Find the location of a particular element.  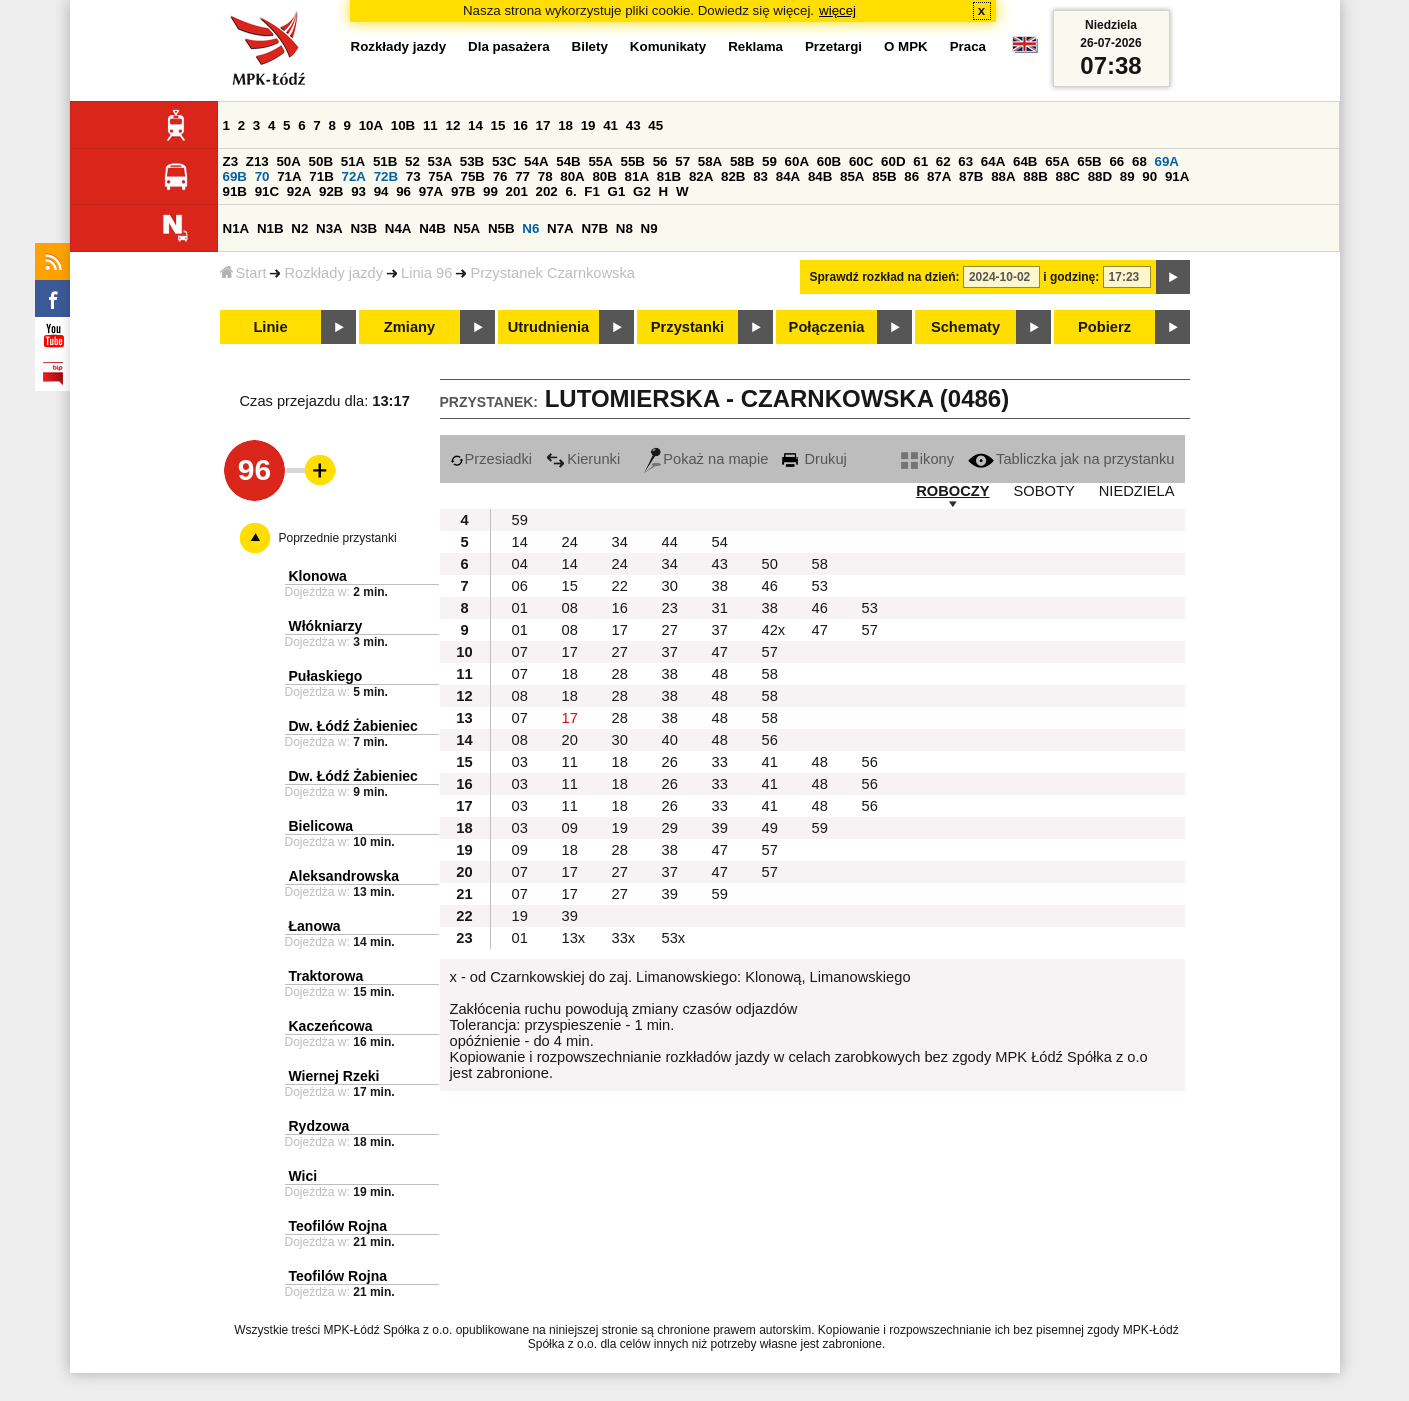

54B is located at coordinates (568, 161).